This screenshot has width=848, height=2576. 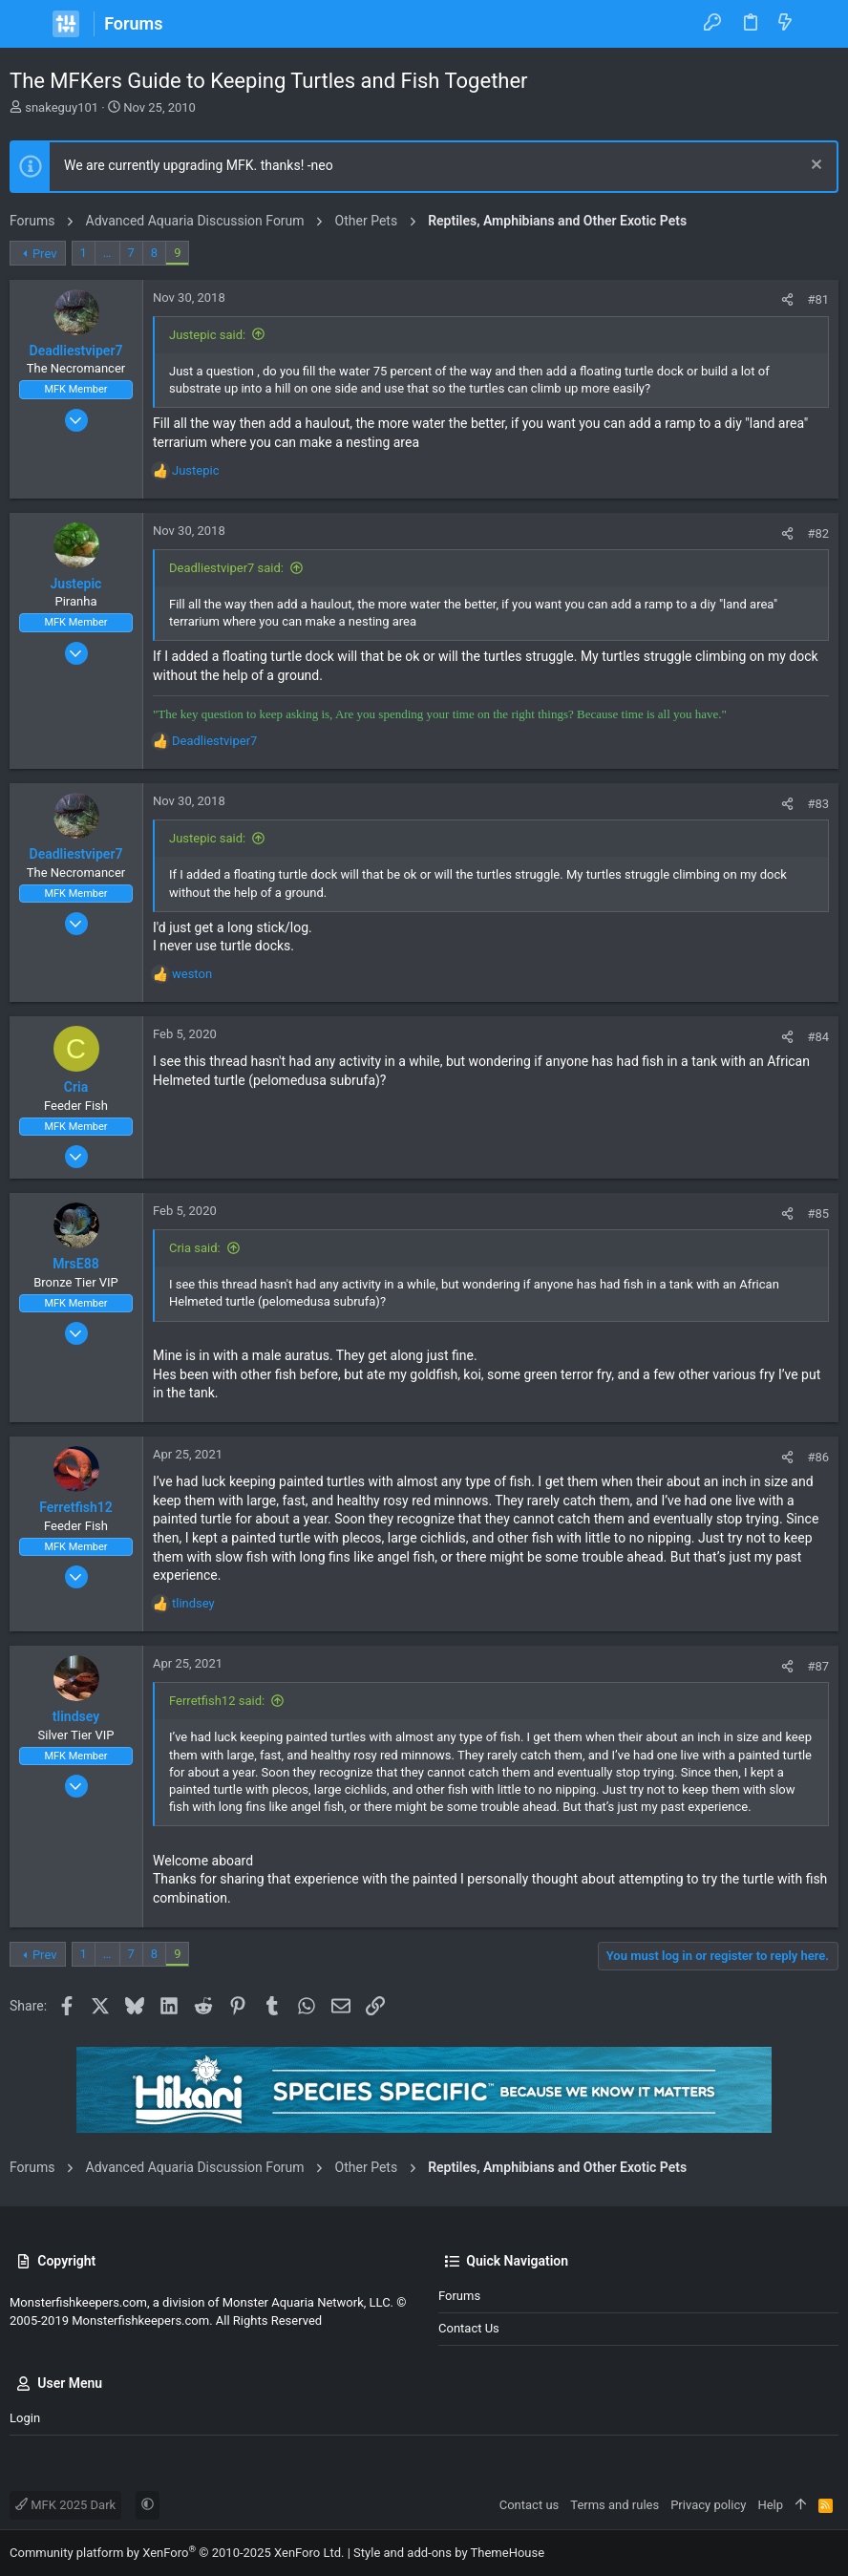 I want to click on #86, so click(x=818, y=1457).